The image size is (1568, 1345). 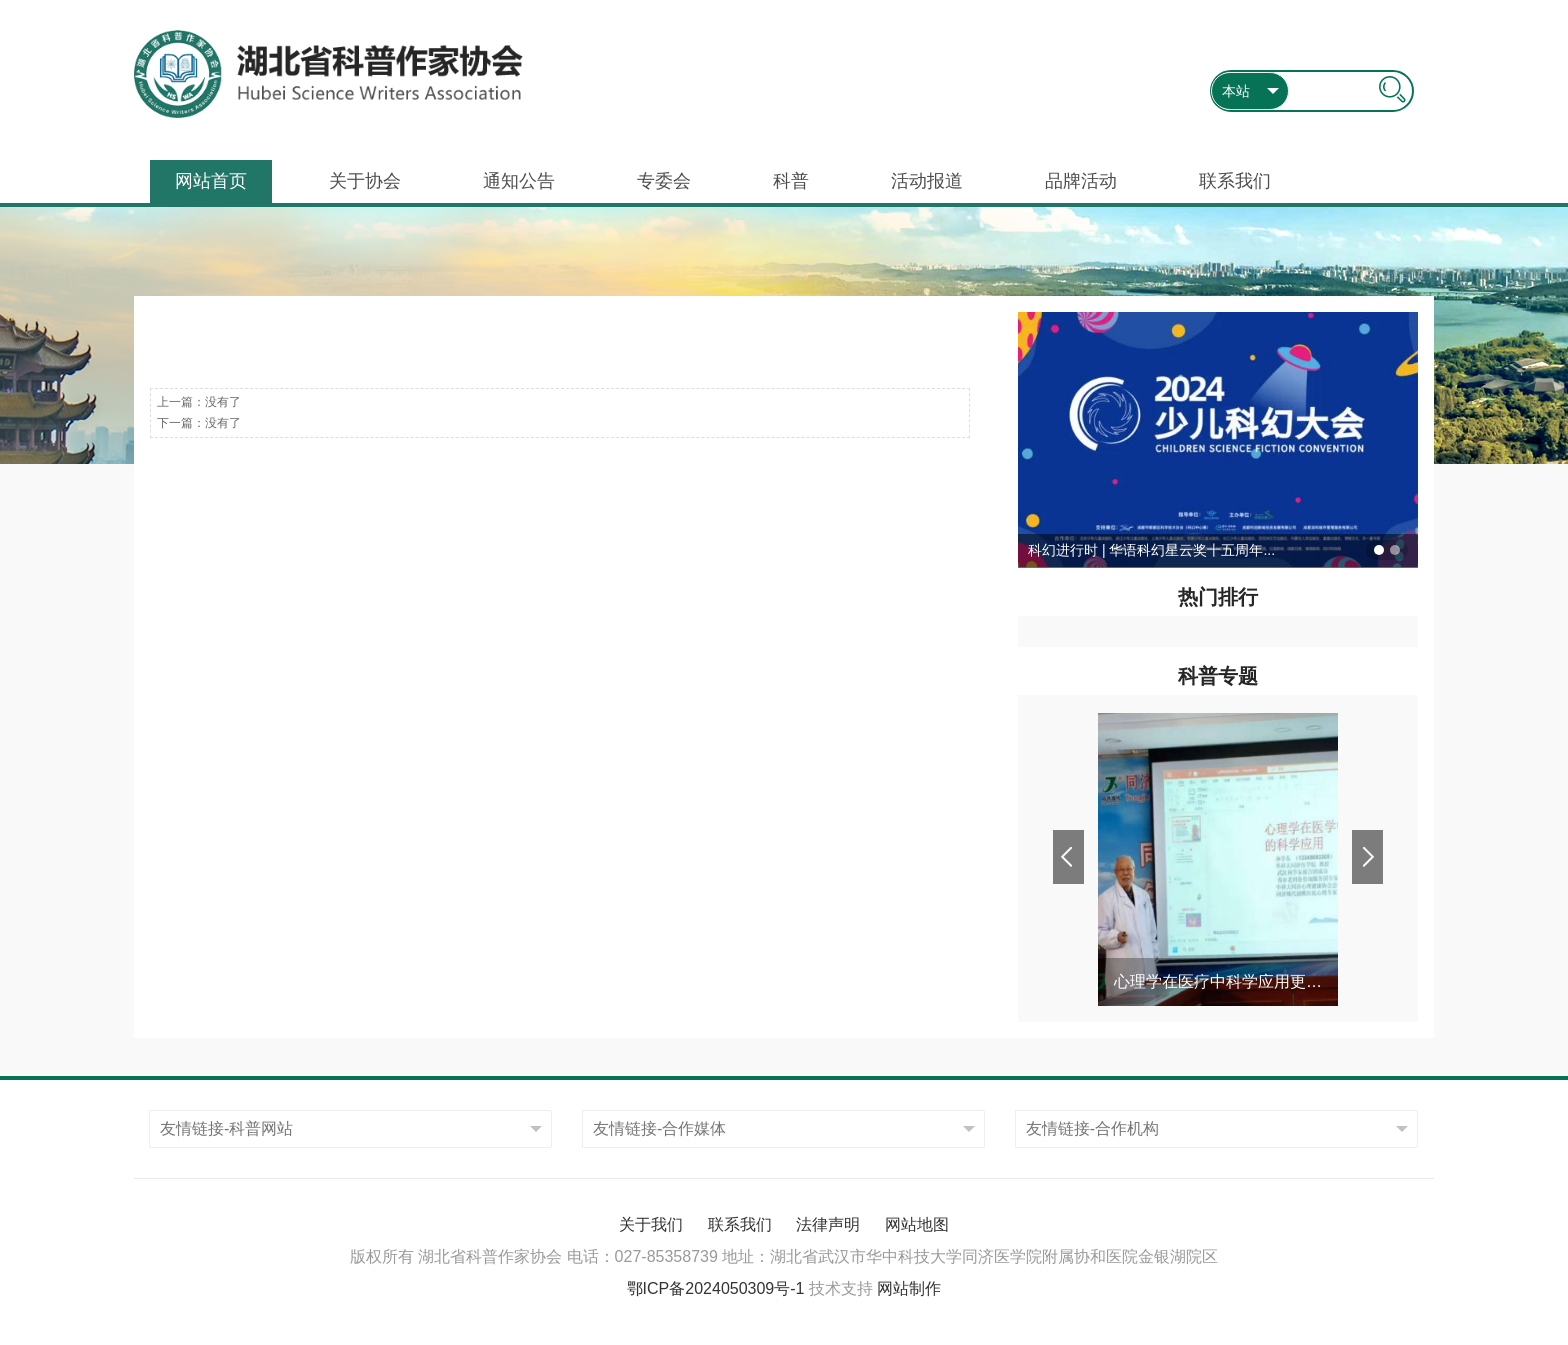 I want to click on 鄂ICP备2024050309号-1, so click(x=716, y=1288).